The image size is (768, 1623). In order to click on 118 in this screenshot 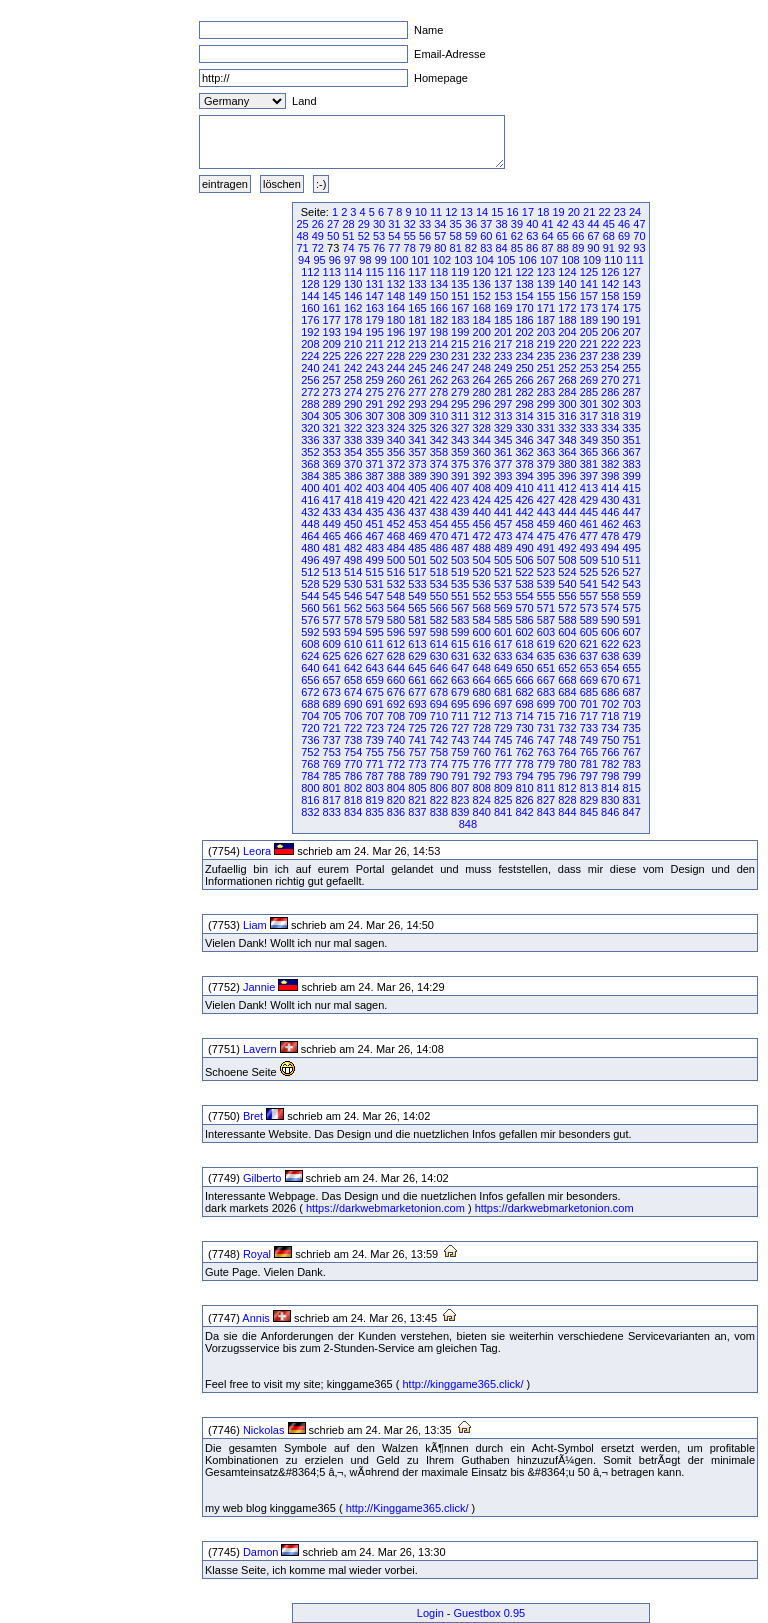, I will do `click(439, 272)`.